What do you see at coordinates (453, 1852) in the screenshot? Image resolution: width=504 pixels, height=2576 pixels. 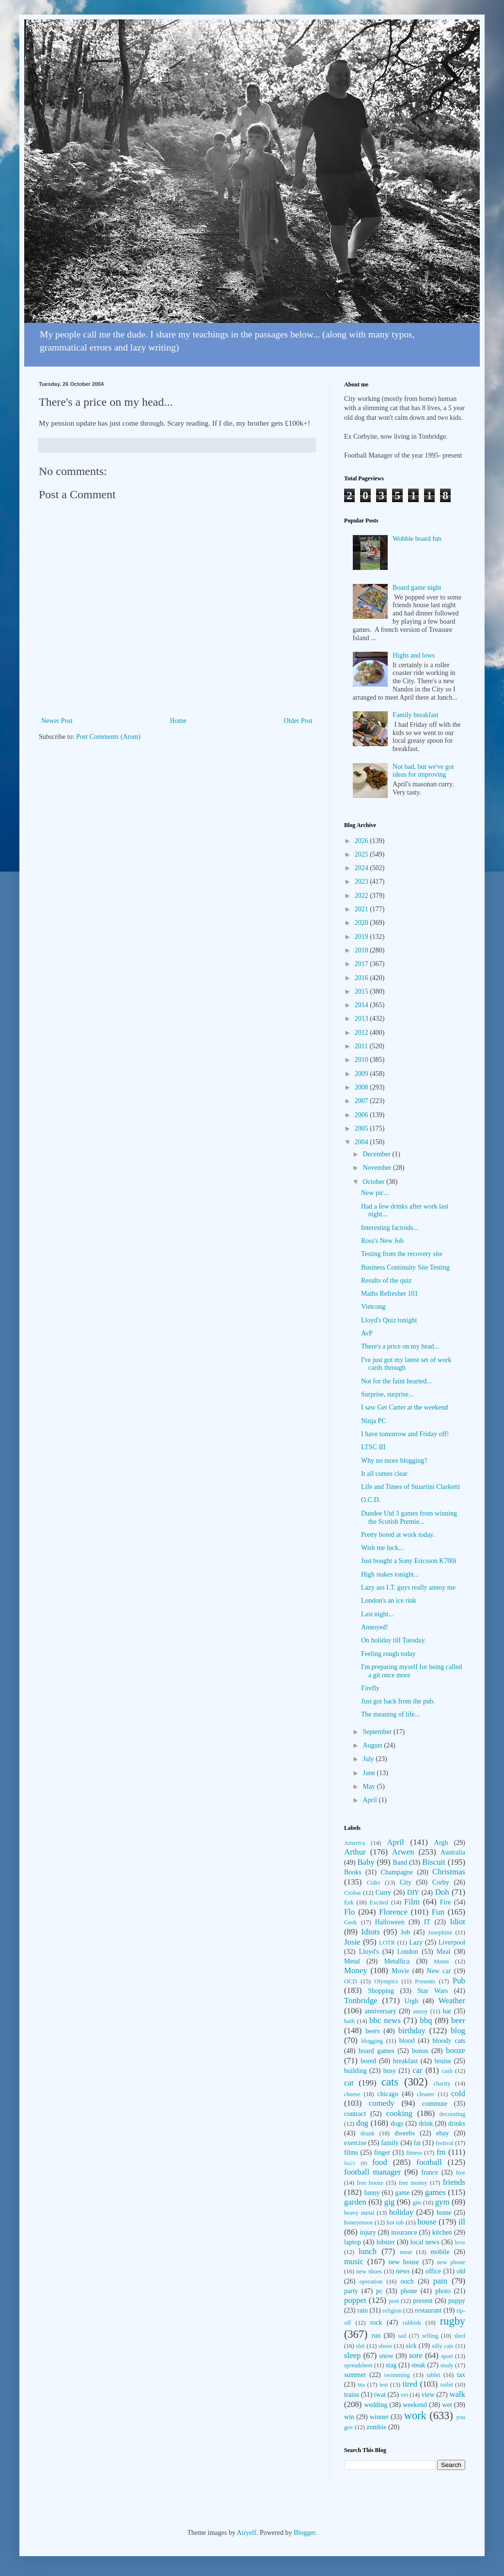 I see `Australia` at bounding box center [453, 1852].